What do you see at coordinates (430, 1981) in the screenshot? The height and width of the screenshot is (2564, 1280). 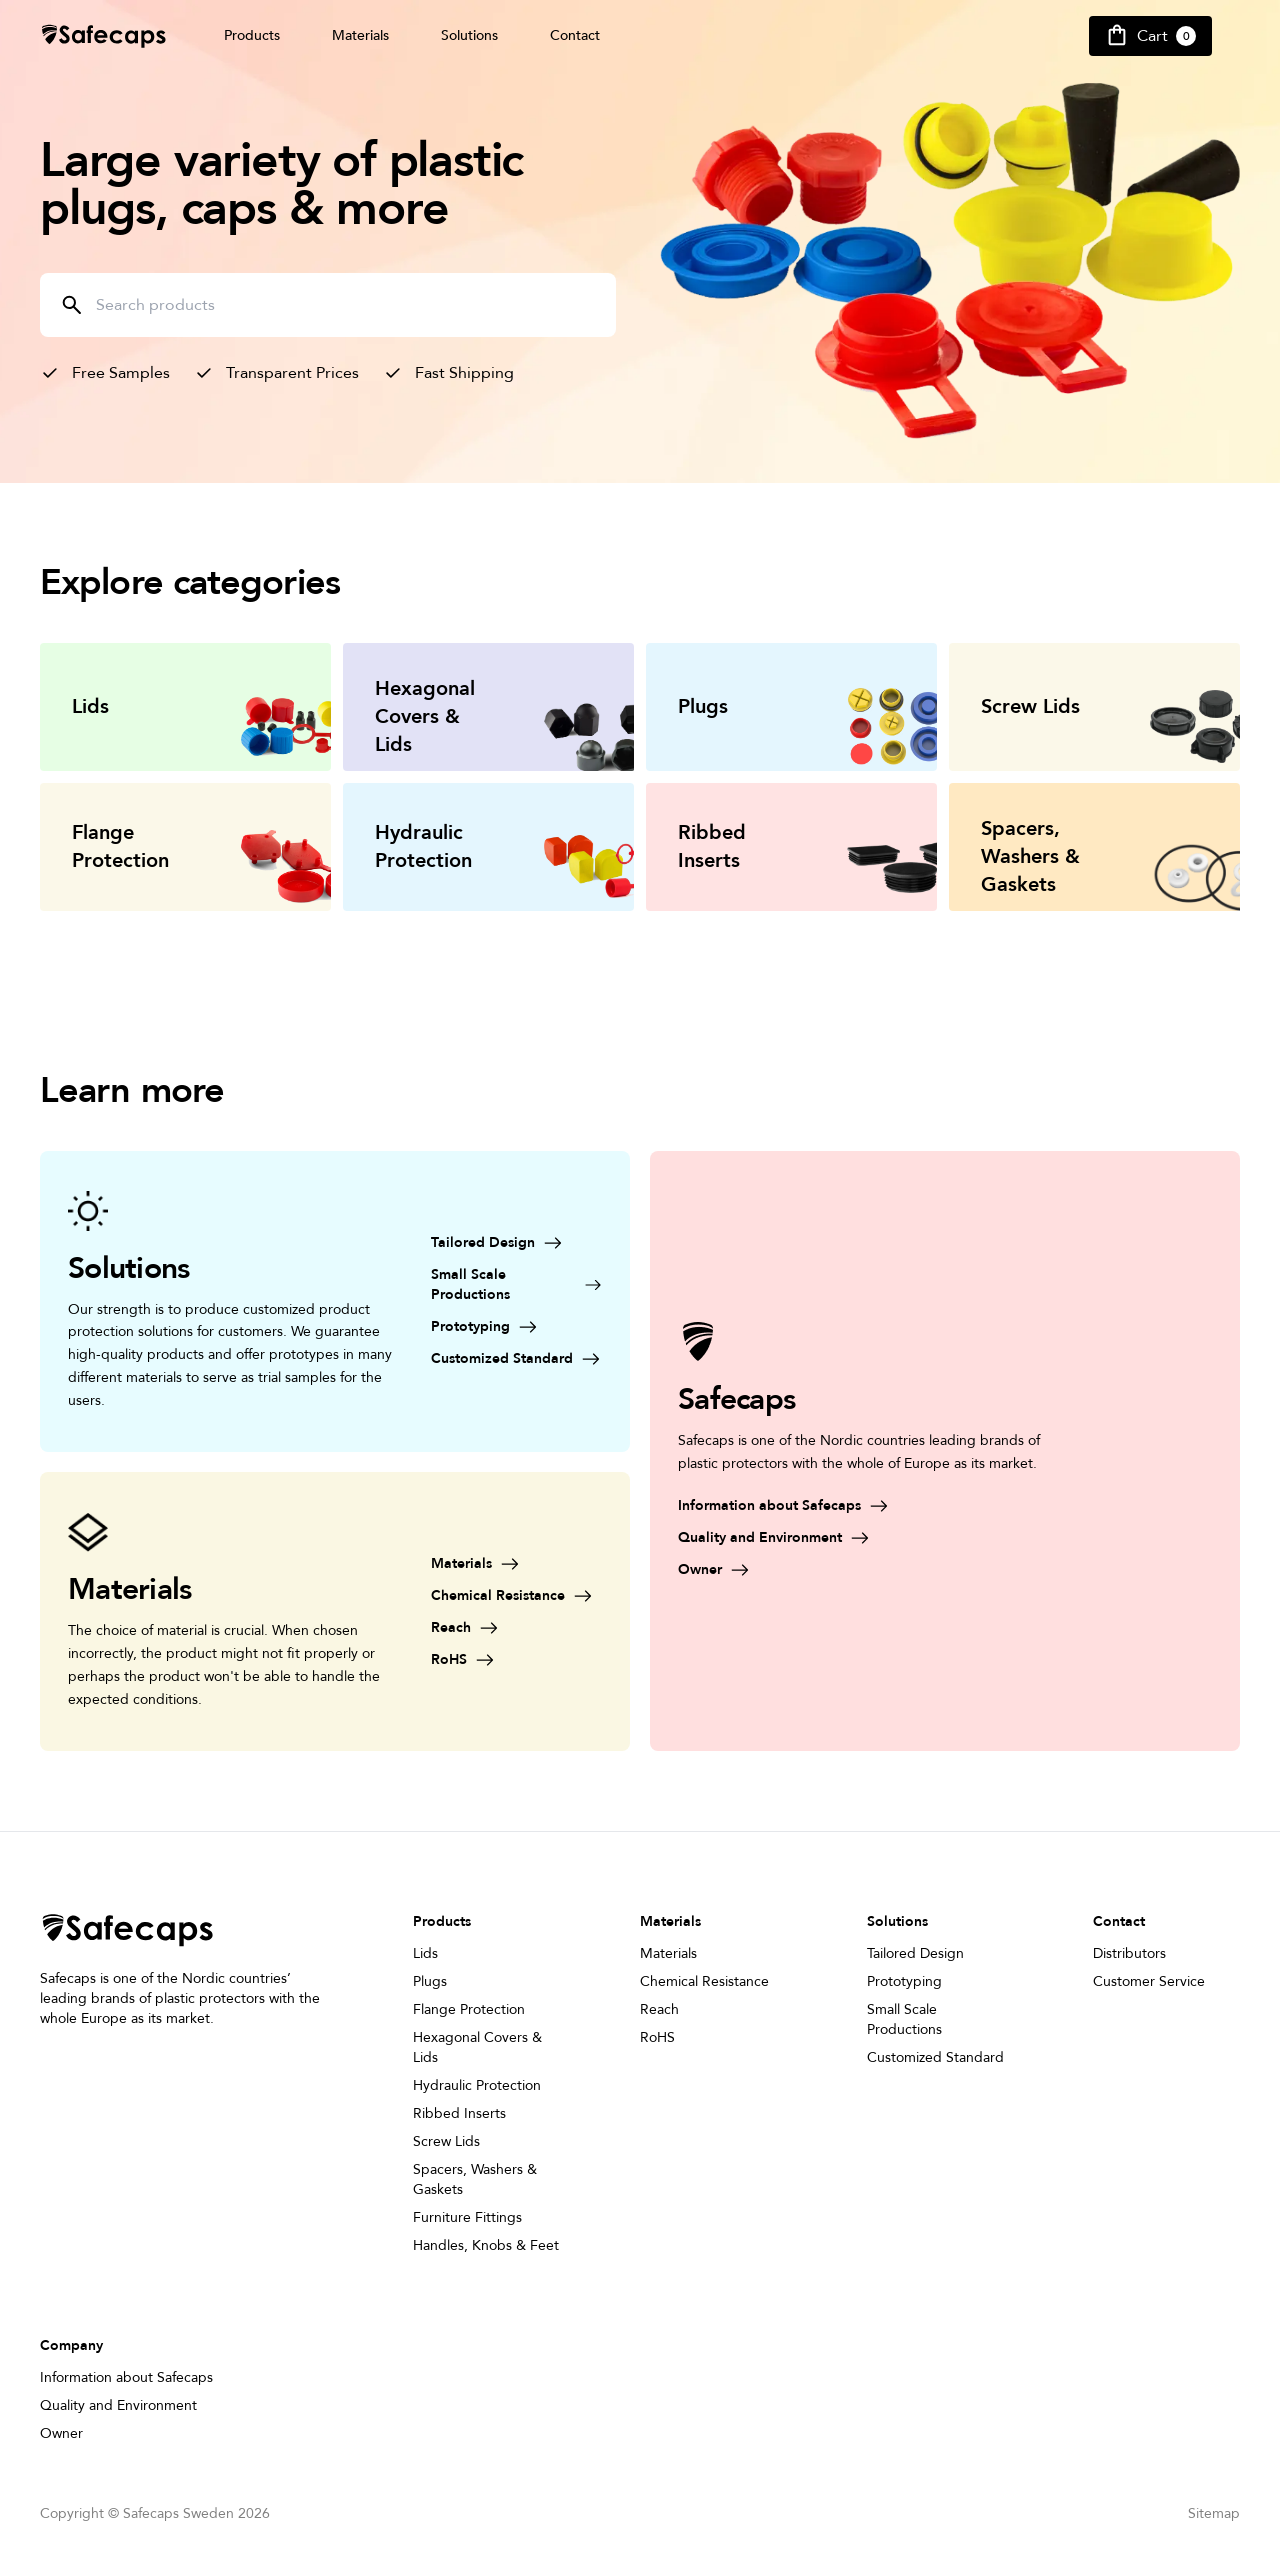 I see `Plugs` at bounding box center [430, 1981].